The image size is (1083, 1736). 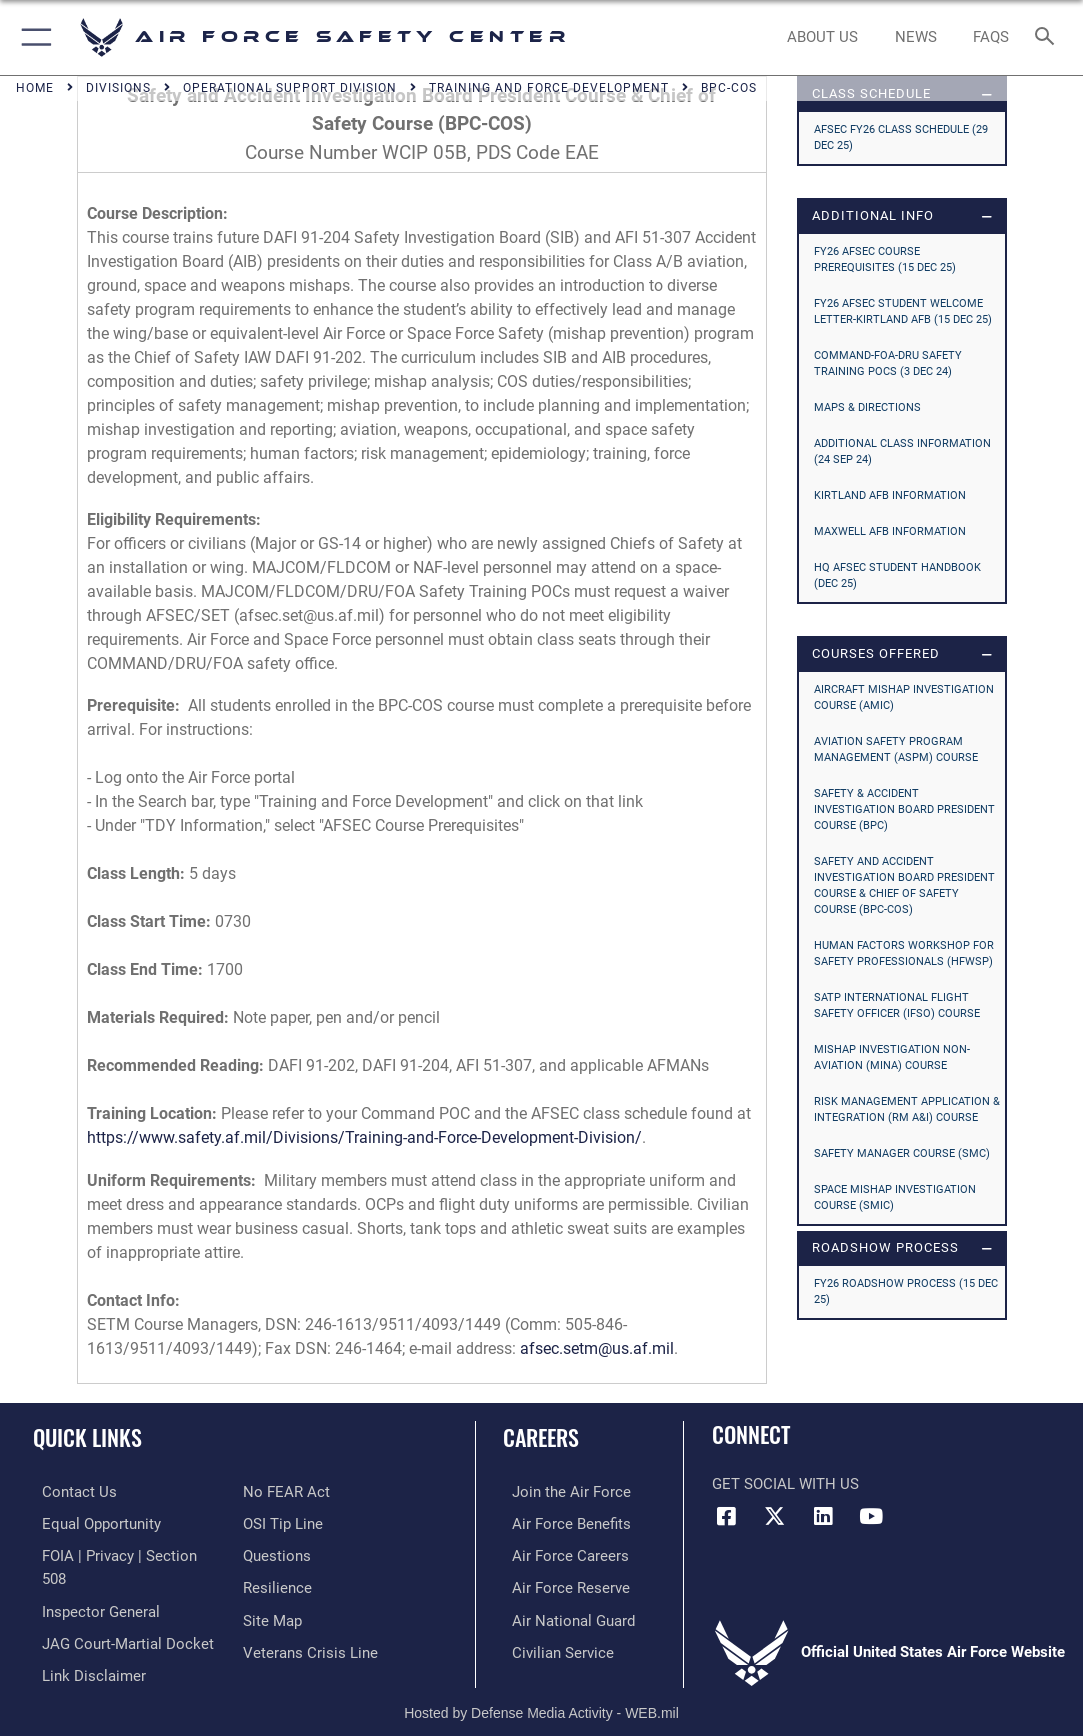 I want to click on [Link to Air Force benefits opens in a new window], so click(x=562, y=1522).